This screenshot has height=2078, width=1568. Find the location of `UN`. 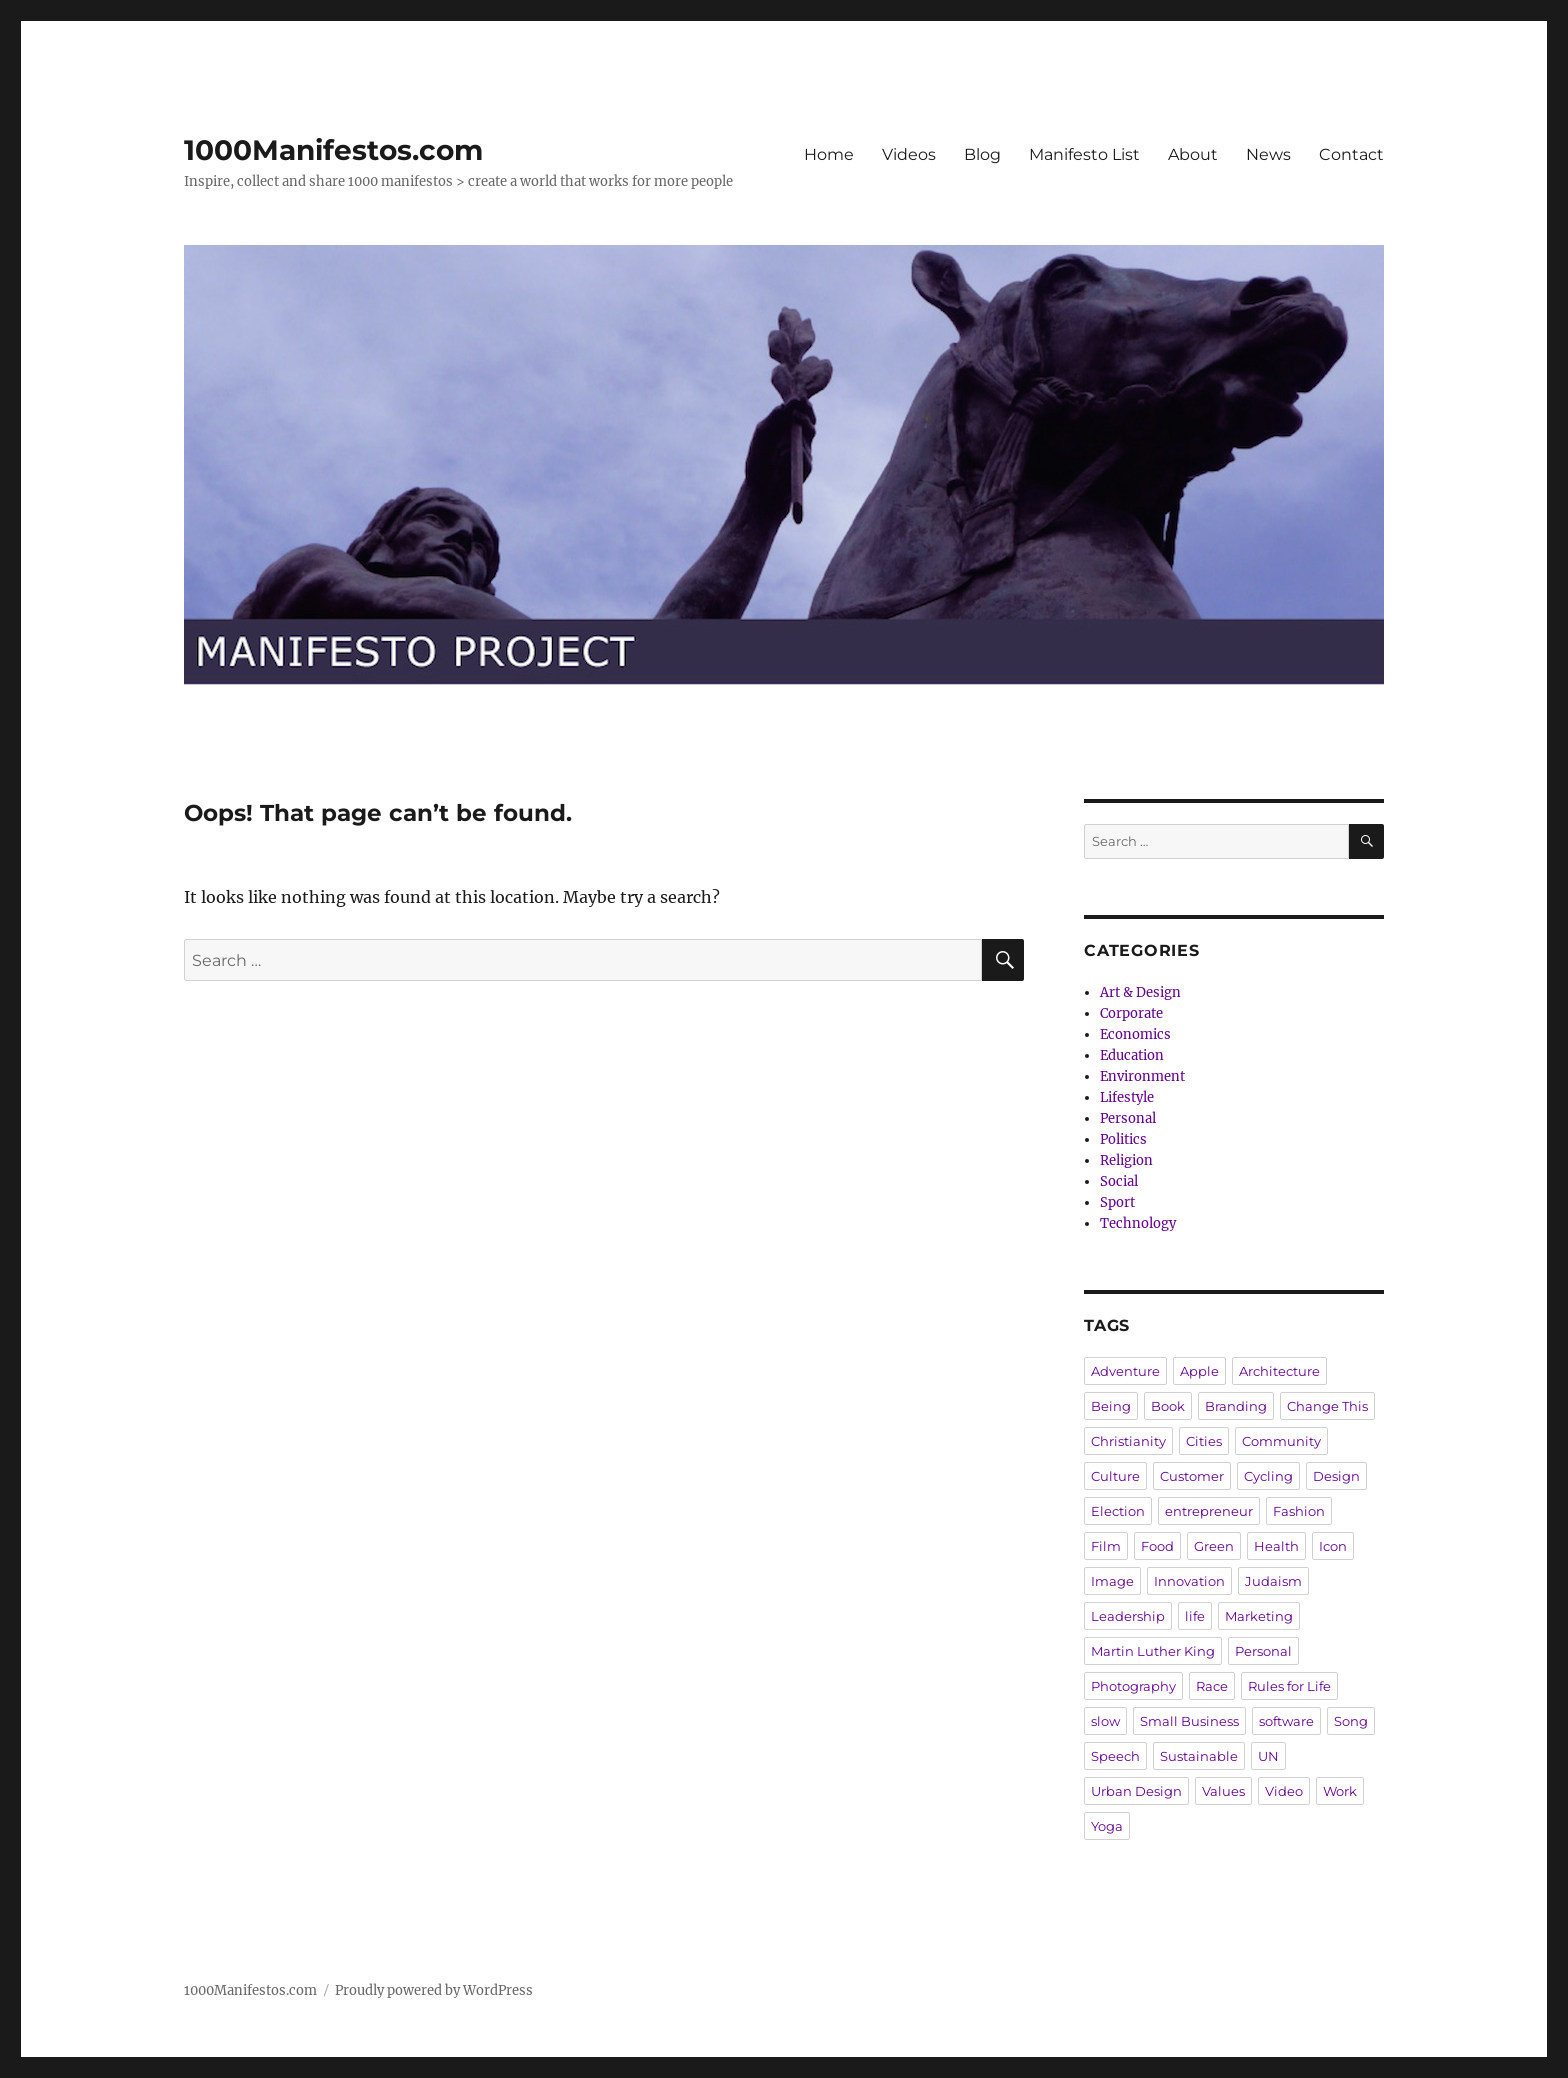

UN is located at coordinates (1268, 1756).